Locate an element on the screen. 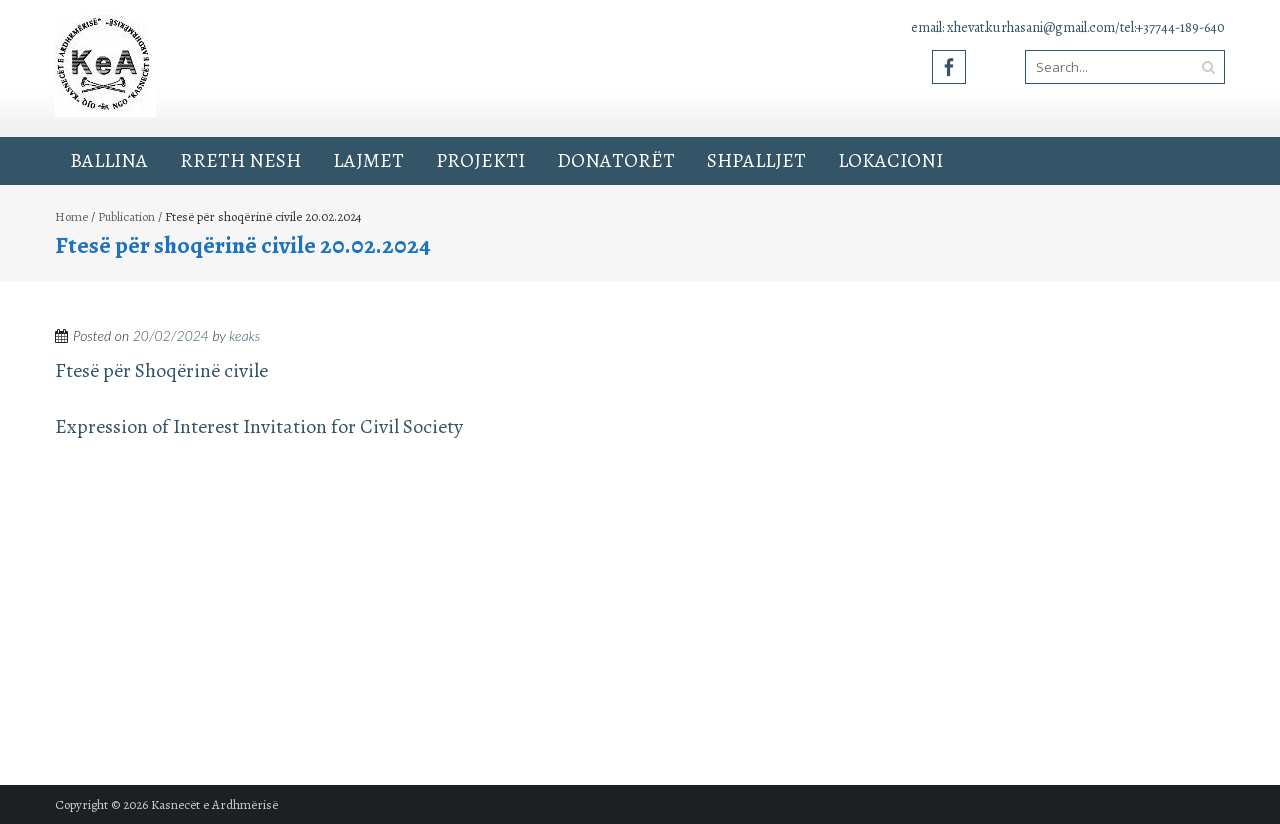  Donatorët is located at coordinates (616, 160).